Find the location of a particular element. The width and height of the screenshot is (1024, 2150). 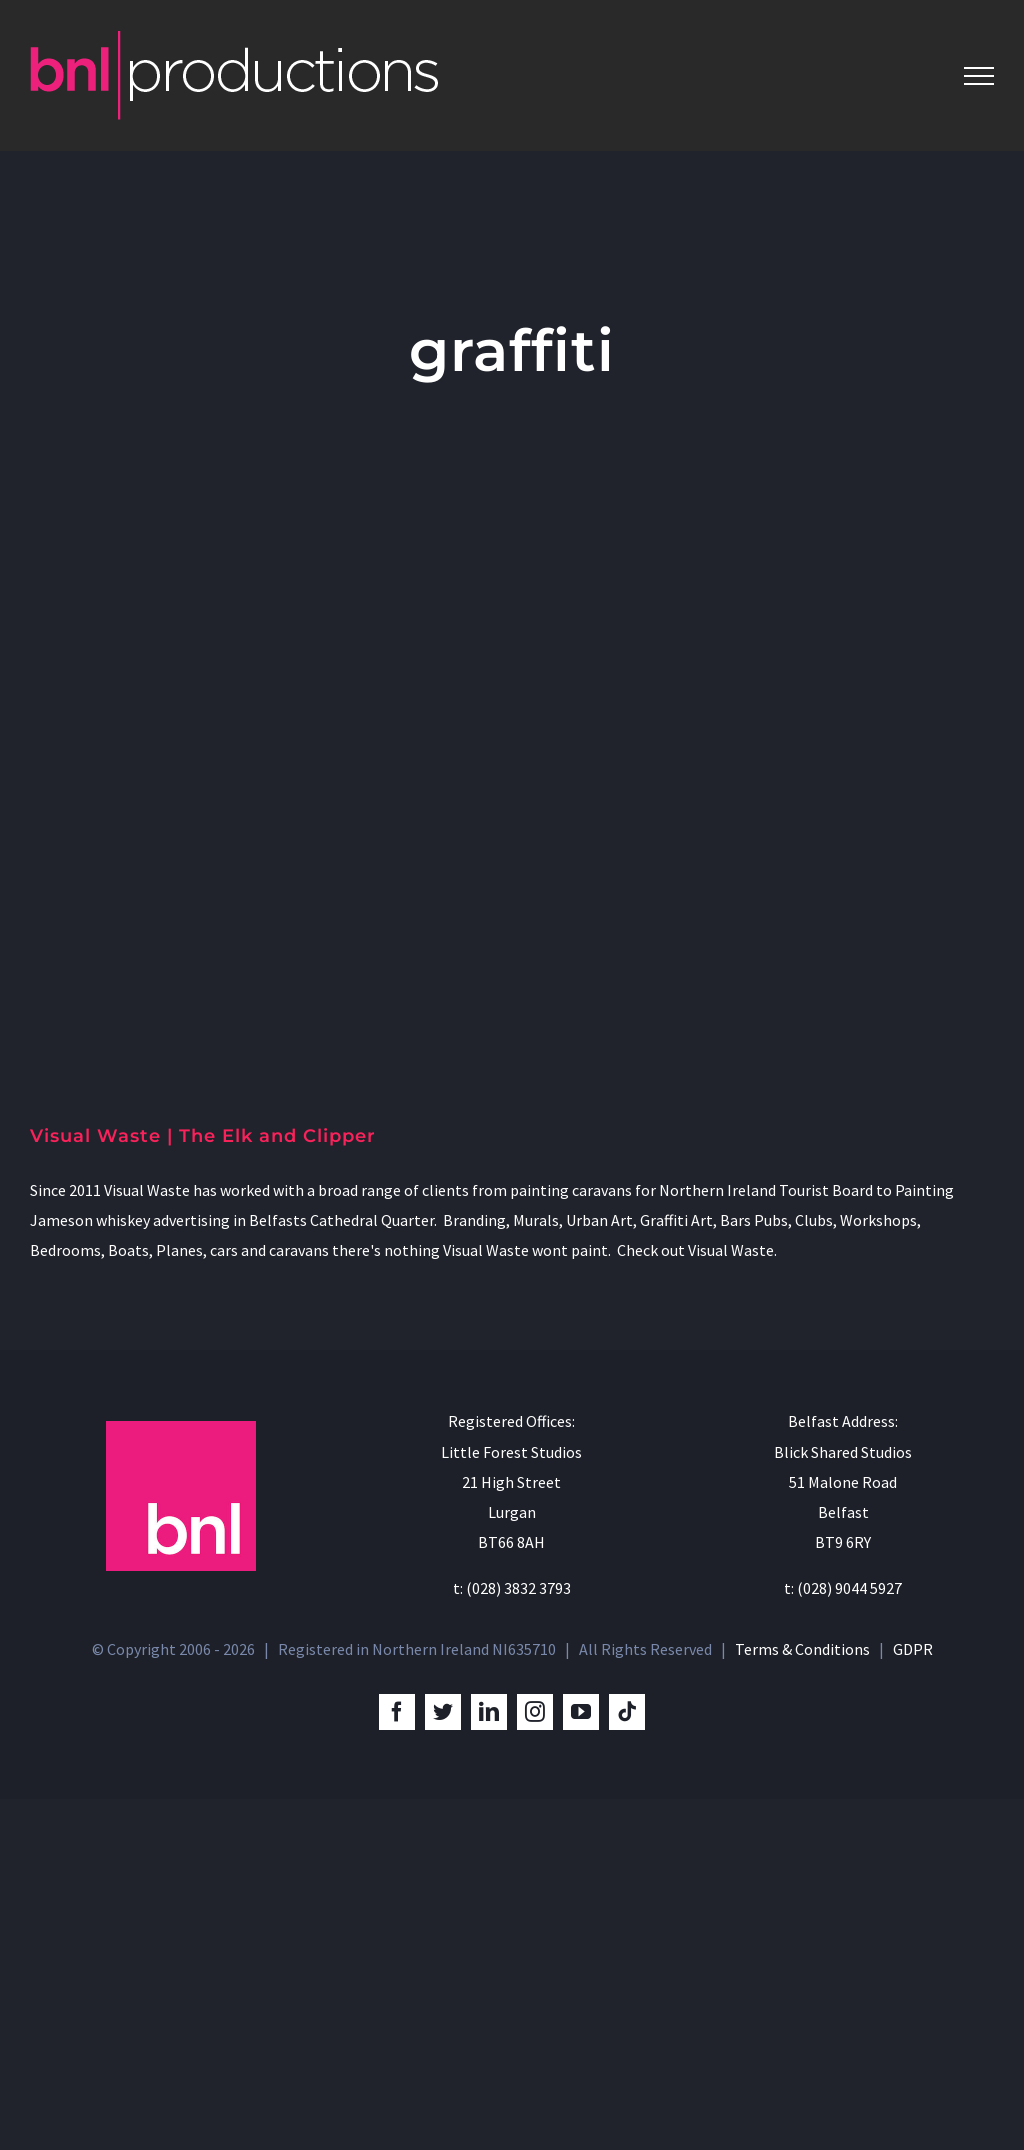

t: (028) 9044 5927 is located at coordinates (843, 1588).